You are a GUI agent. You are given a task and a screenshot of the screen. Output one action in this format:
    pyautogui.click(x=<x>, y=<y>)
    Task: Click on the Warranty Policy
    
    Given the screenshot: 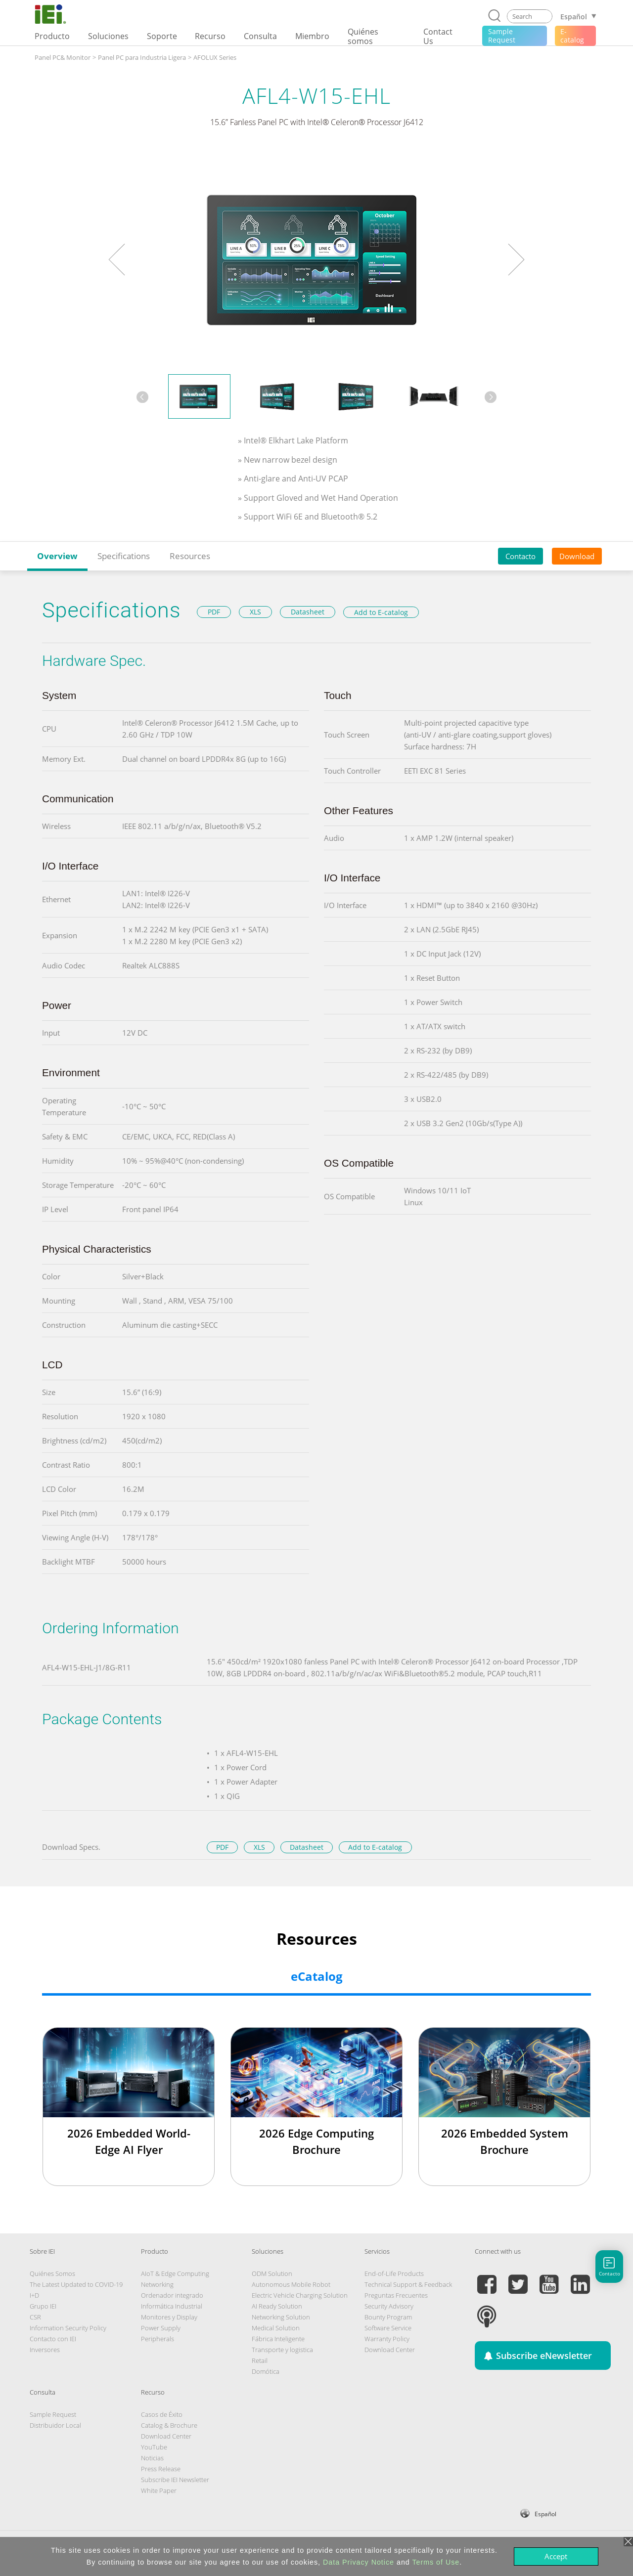 What is the action you would take?
    pyautogui.click(x=386, y=2338)
    